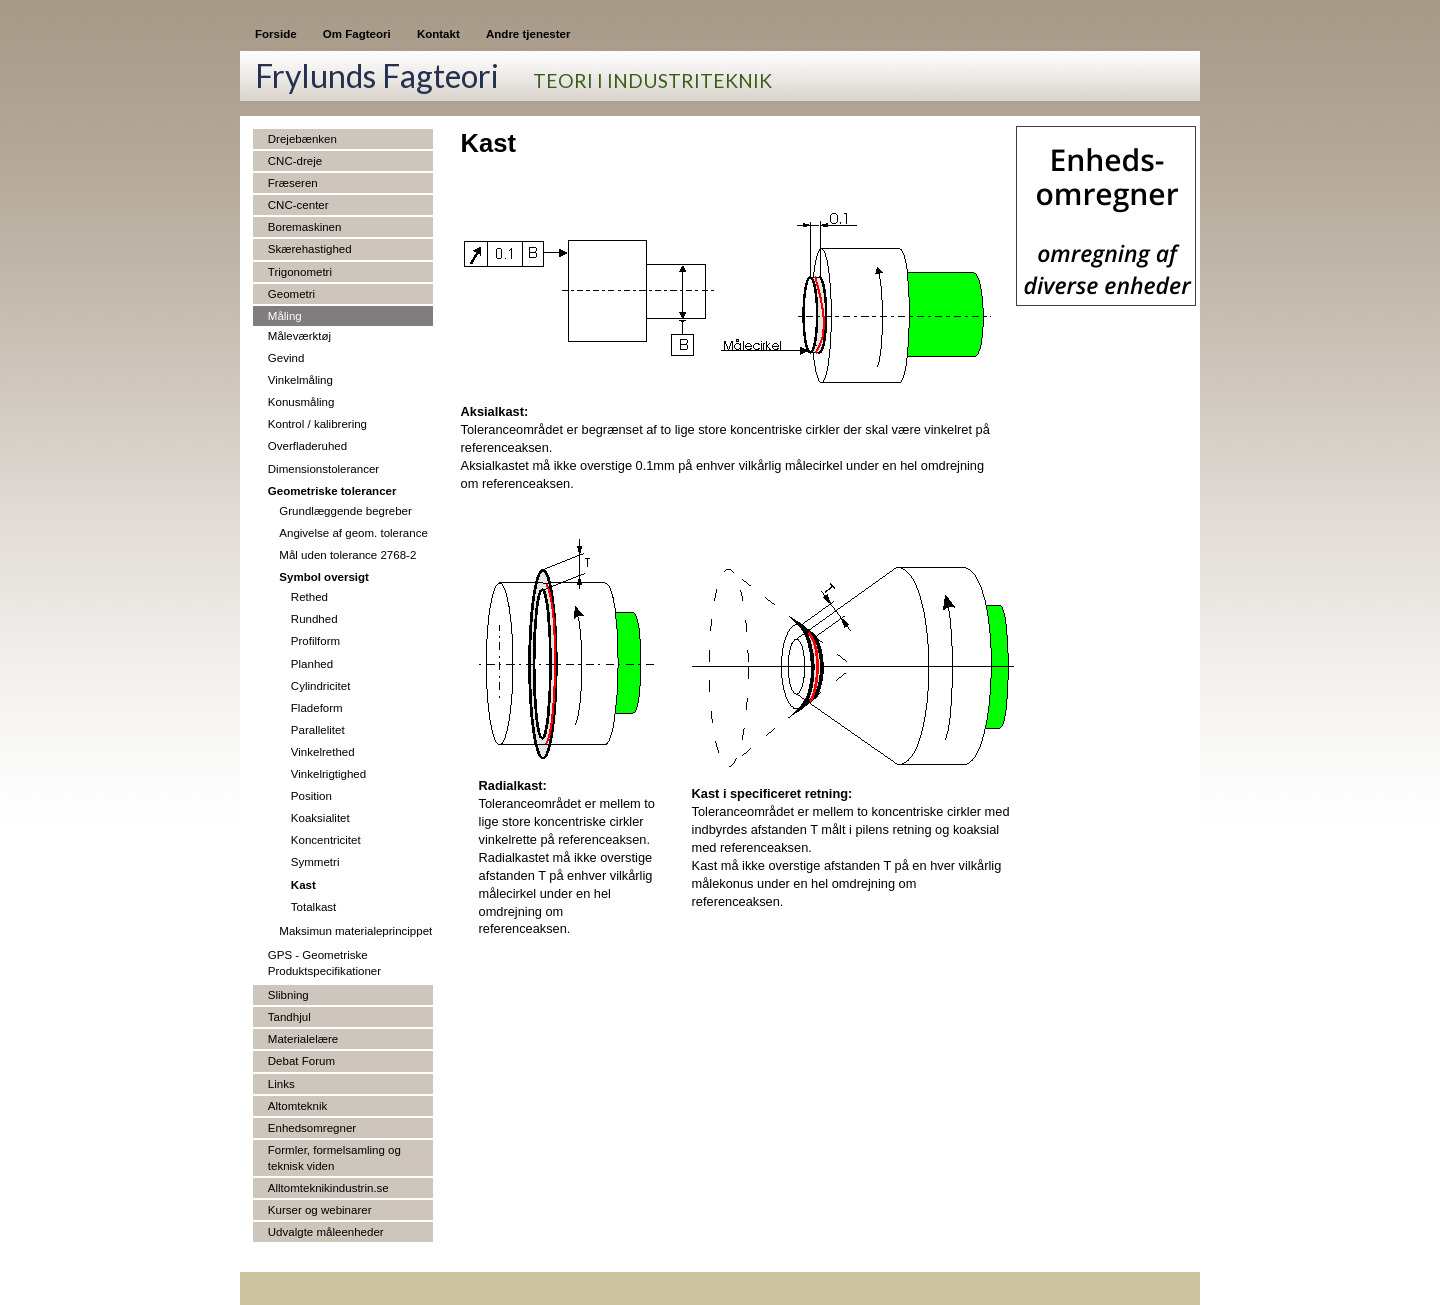 This screenshot has width=1440, height=1305. Describe the element at coordinates (303, 1039) in the screenshot. I see `Materialelære` at that location.